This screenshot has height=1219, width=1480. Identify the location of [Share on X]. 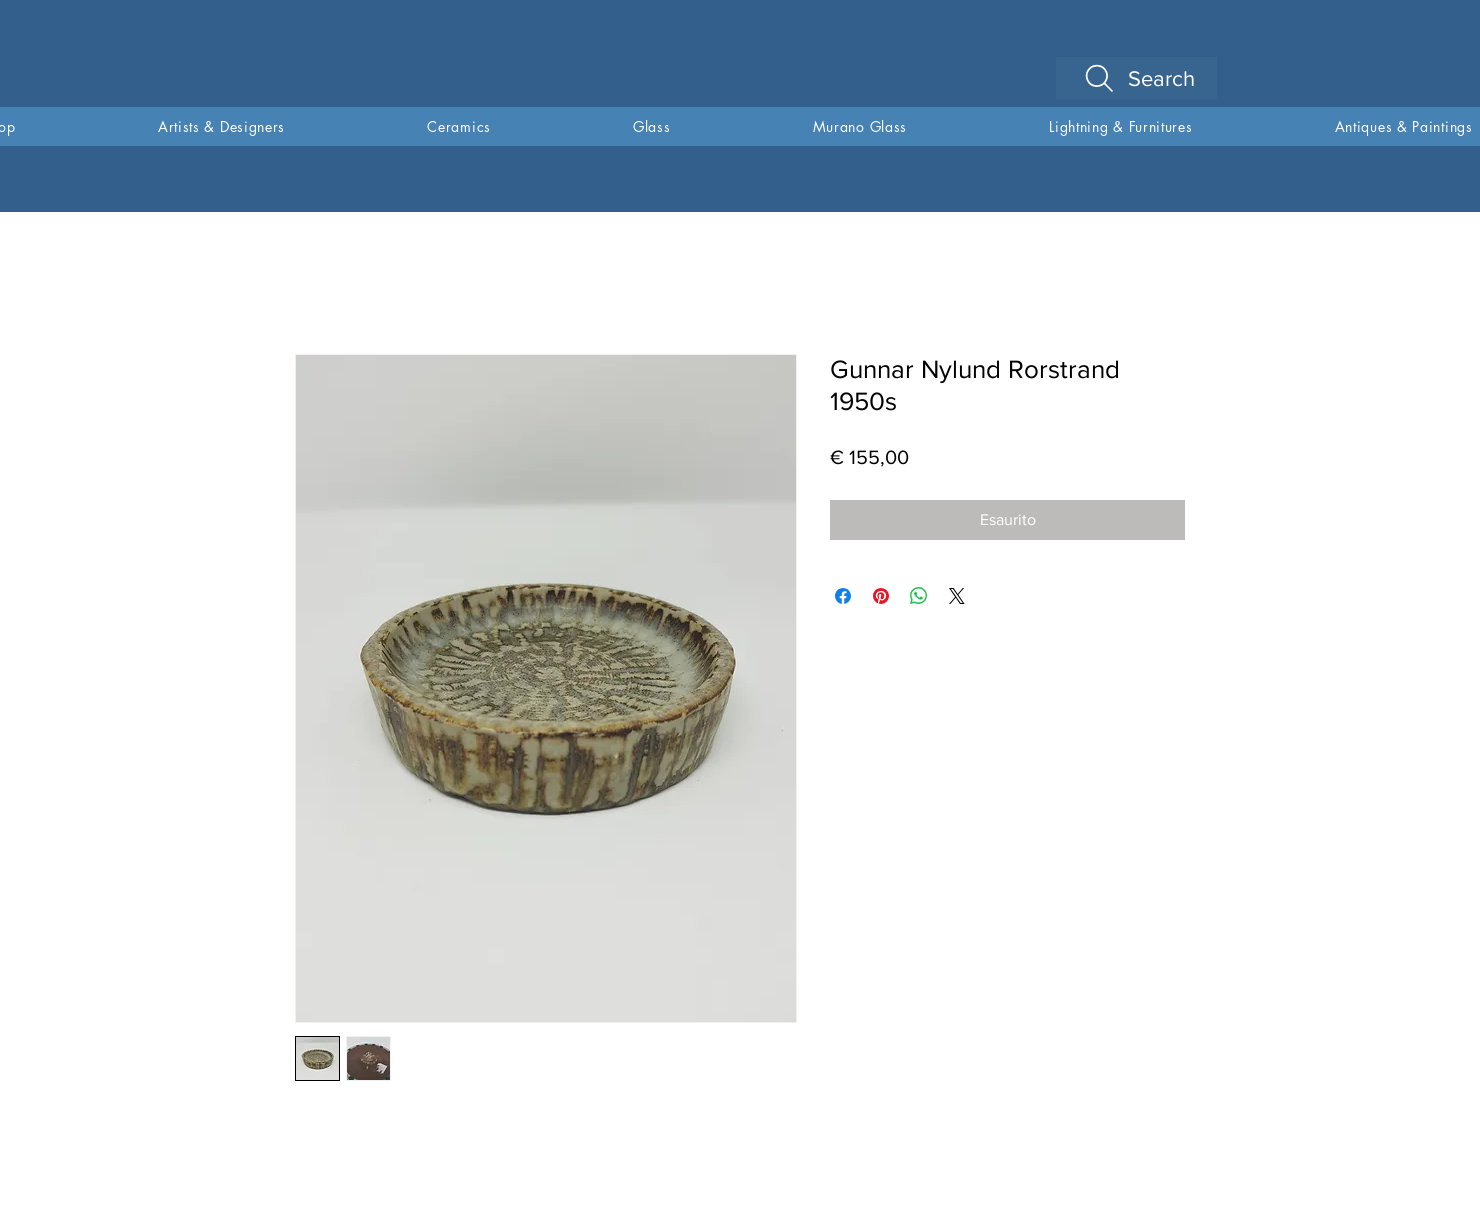
(957, 596).